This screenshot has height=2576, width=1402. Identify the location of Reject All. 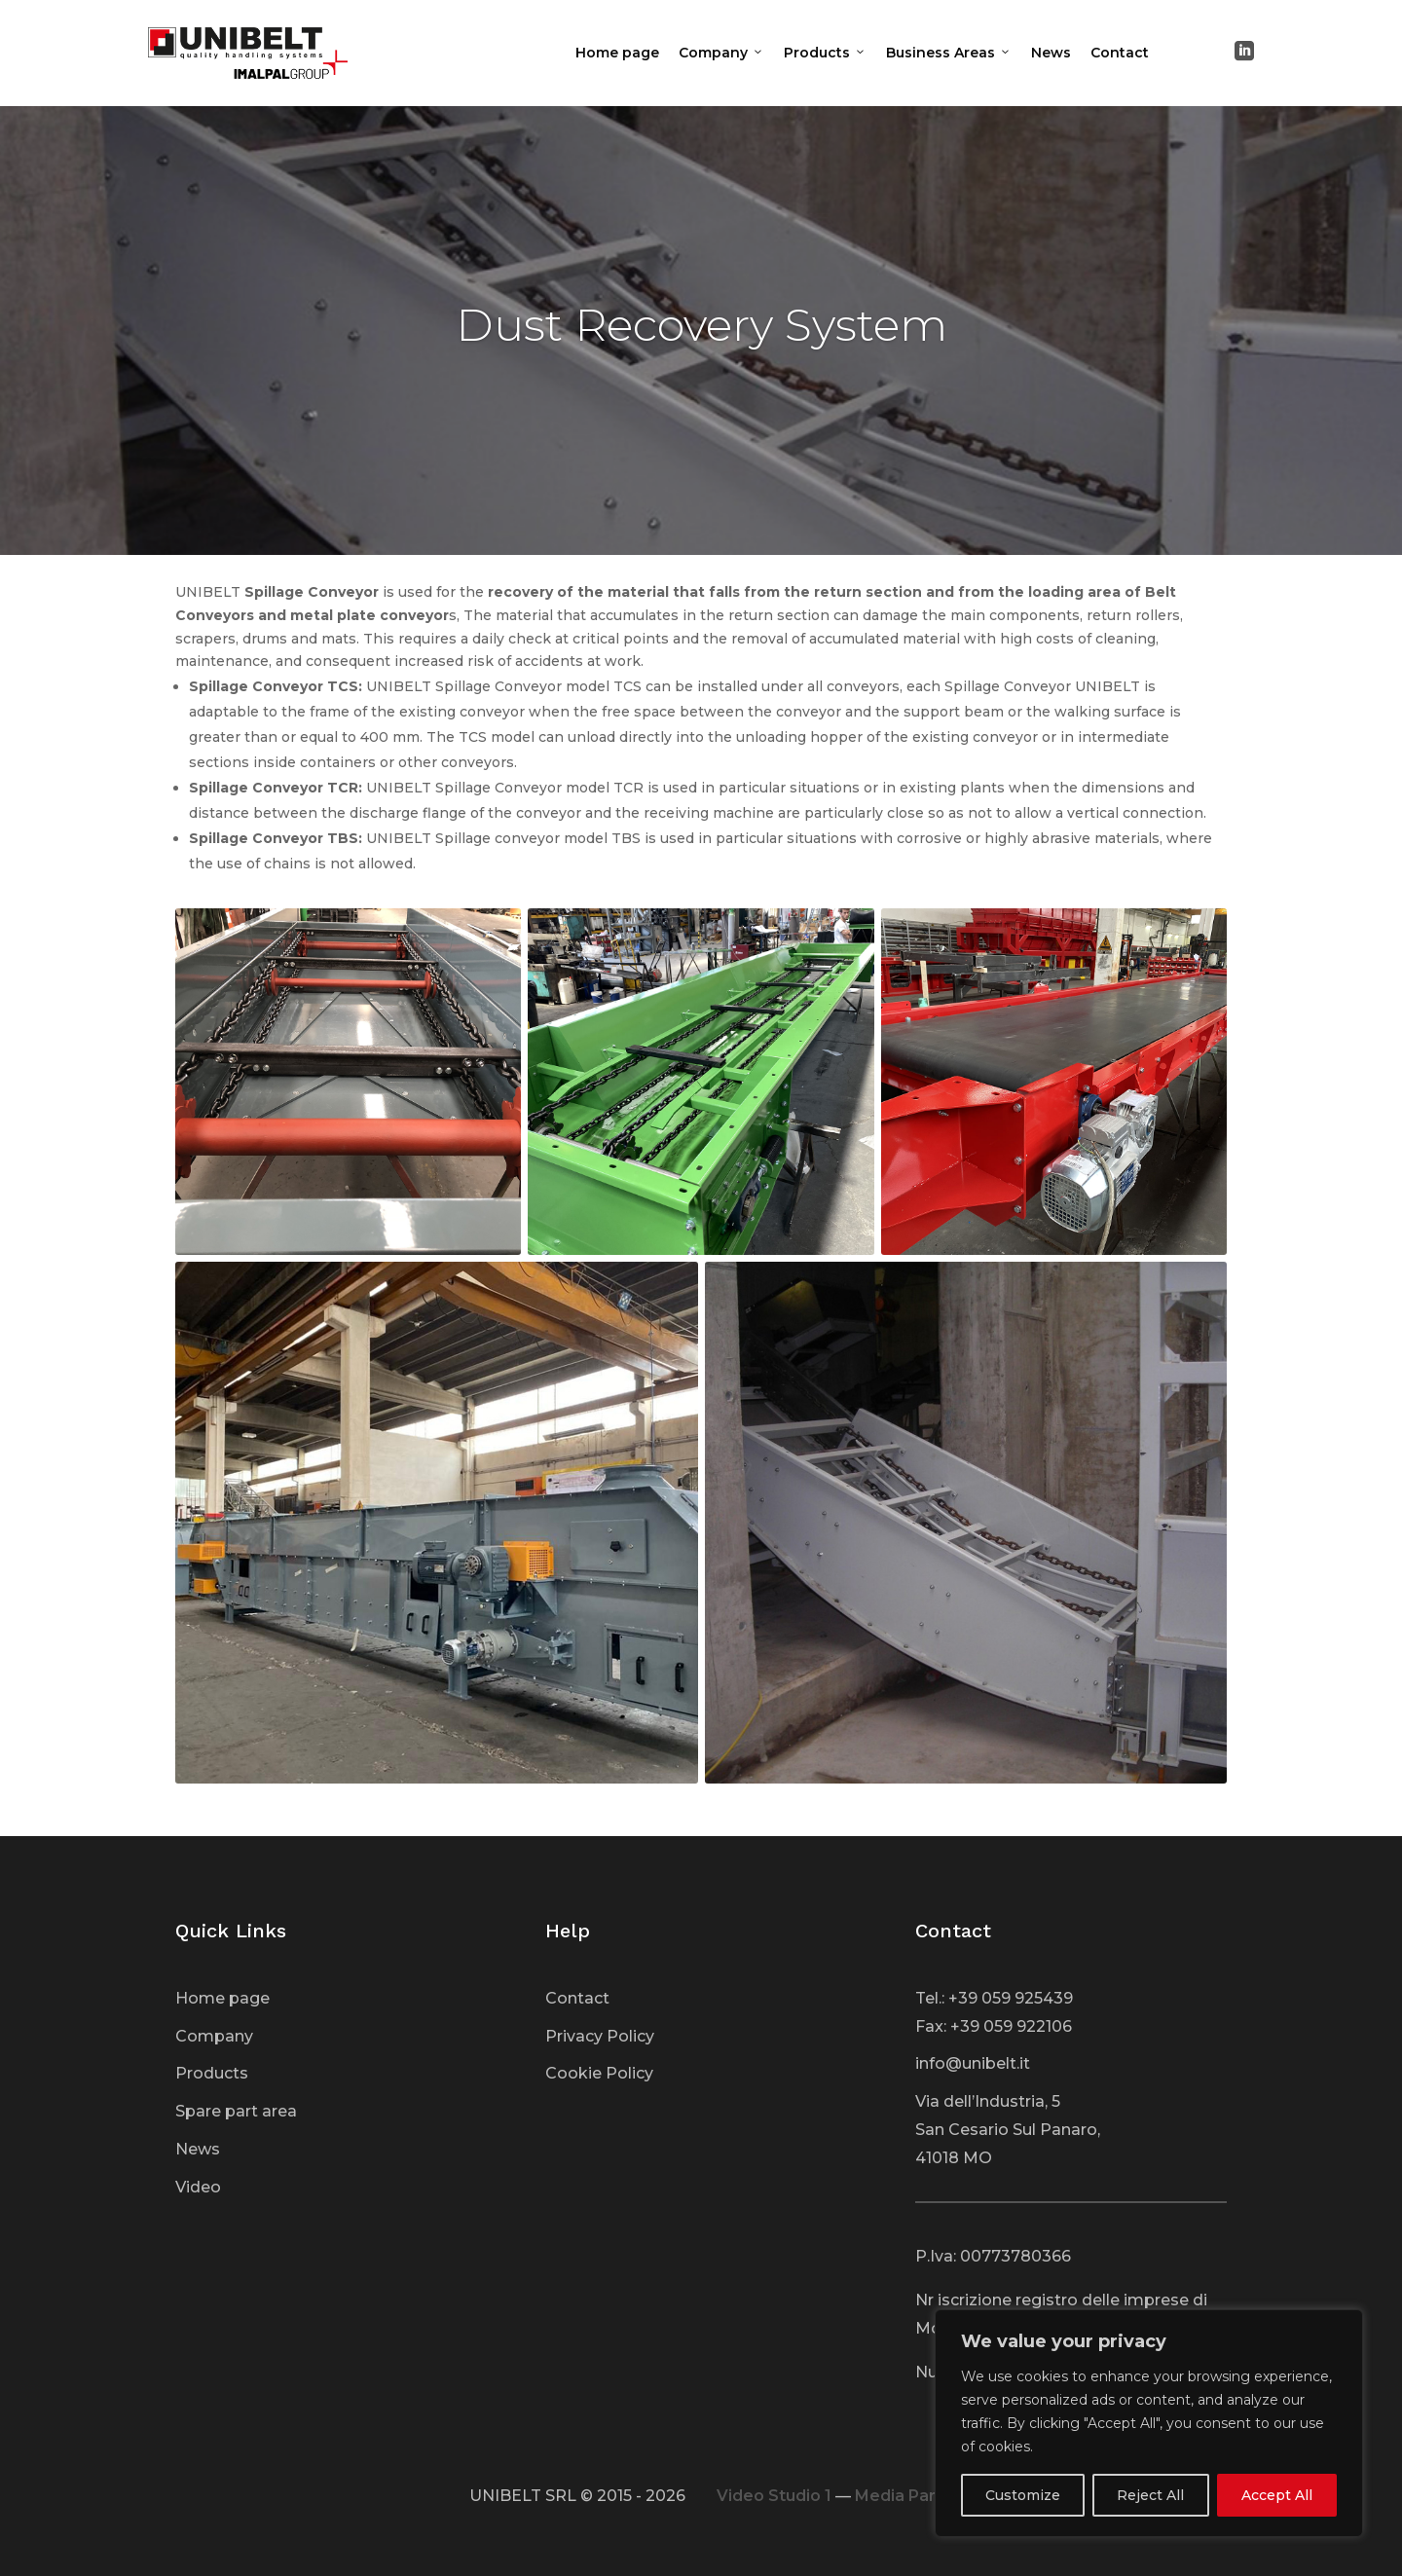
(1150, 2495).